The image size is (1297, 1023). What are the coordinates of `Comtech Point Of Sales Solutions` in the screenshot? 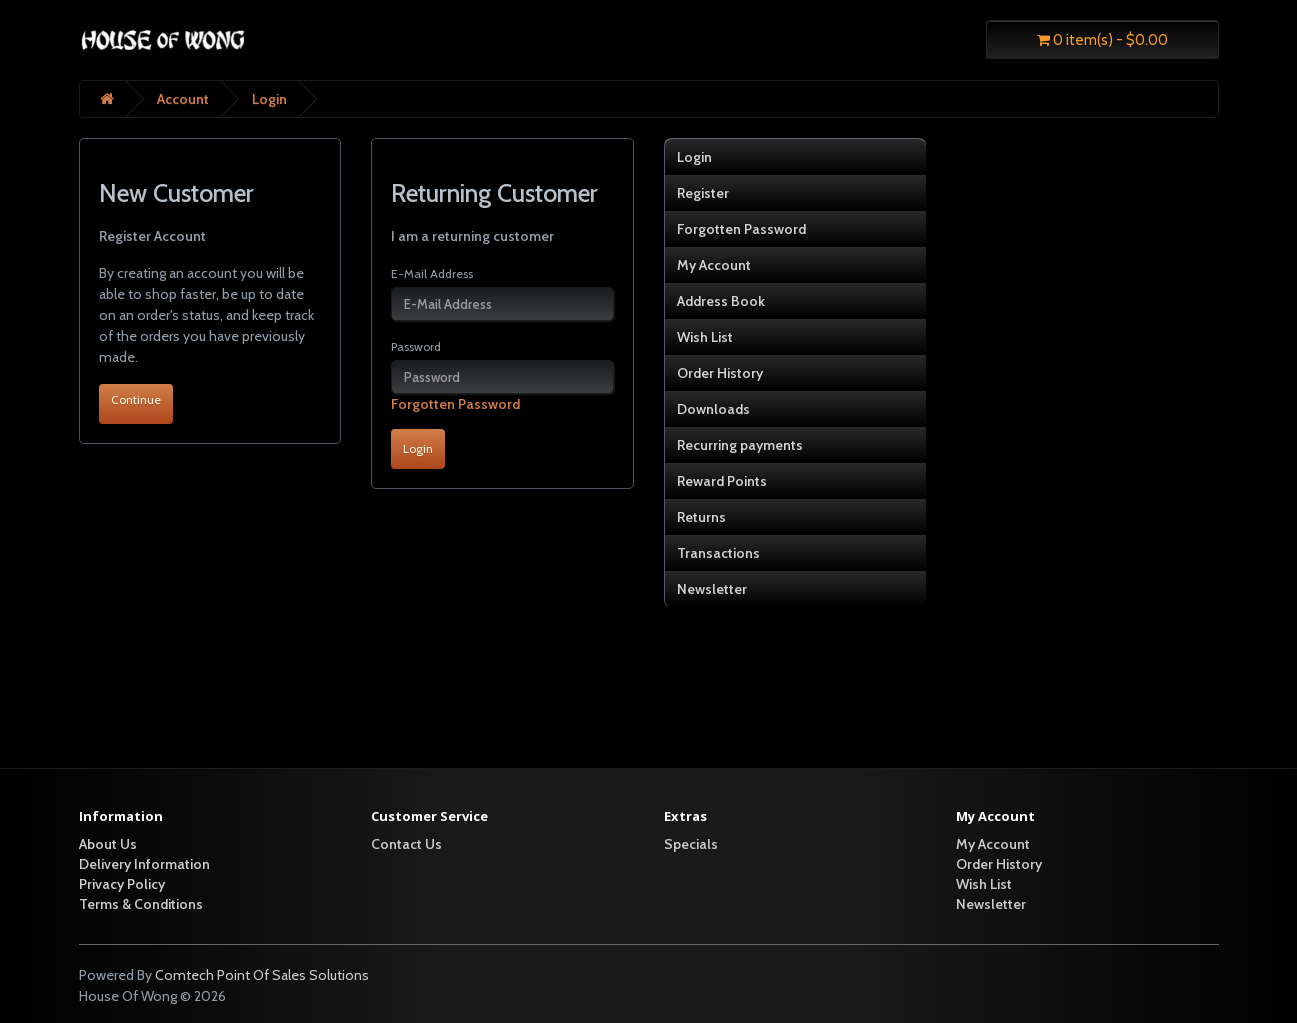 It's located at (262, 975).